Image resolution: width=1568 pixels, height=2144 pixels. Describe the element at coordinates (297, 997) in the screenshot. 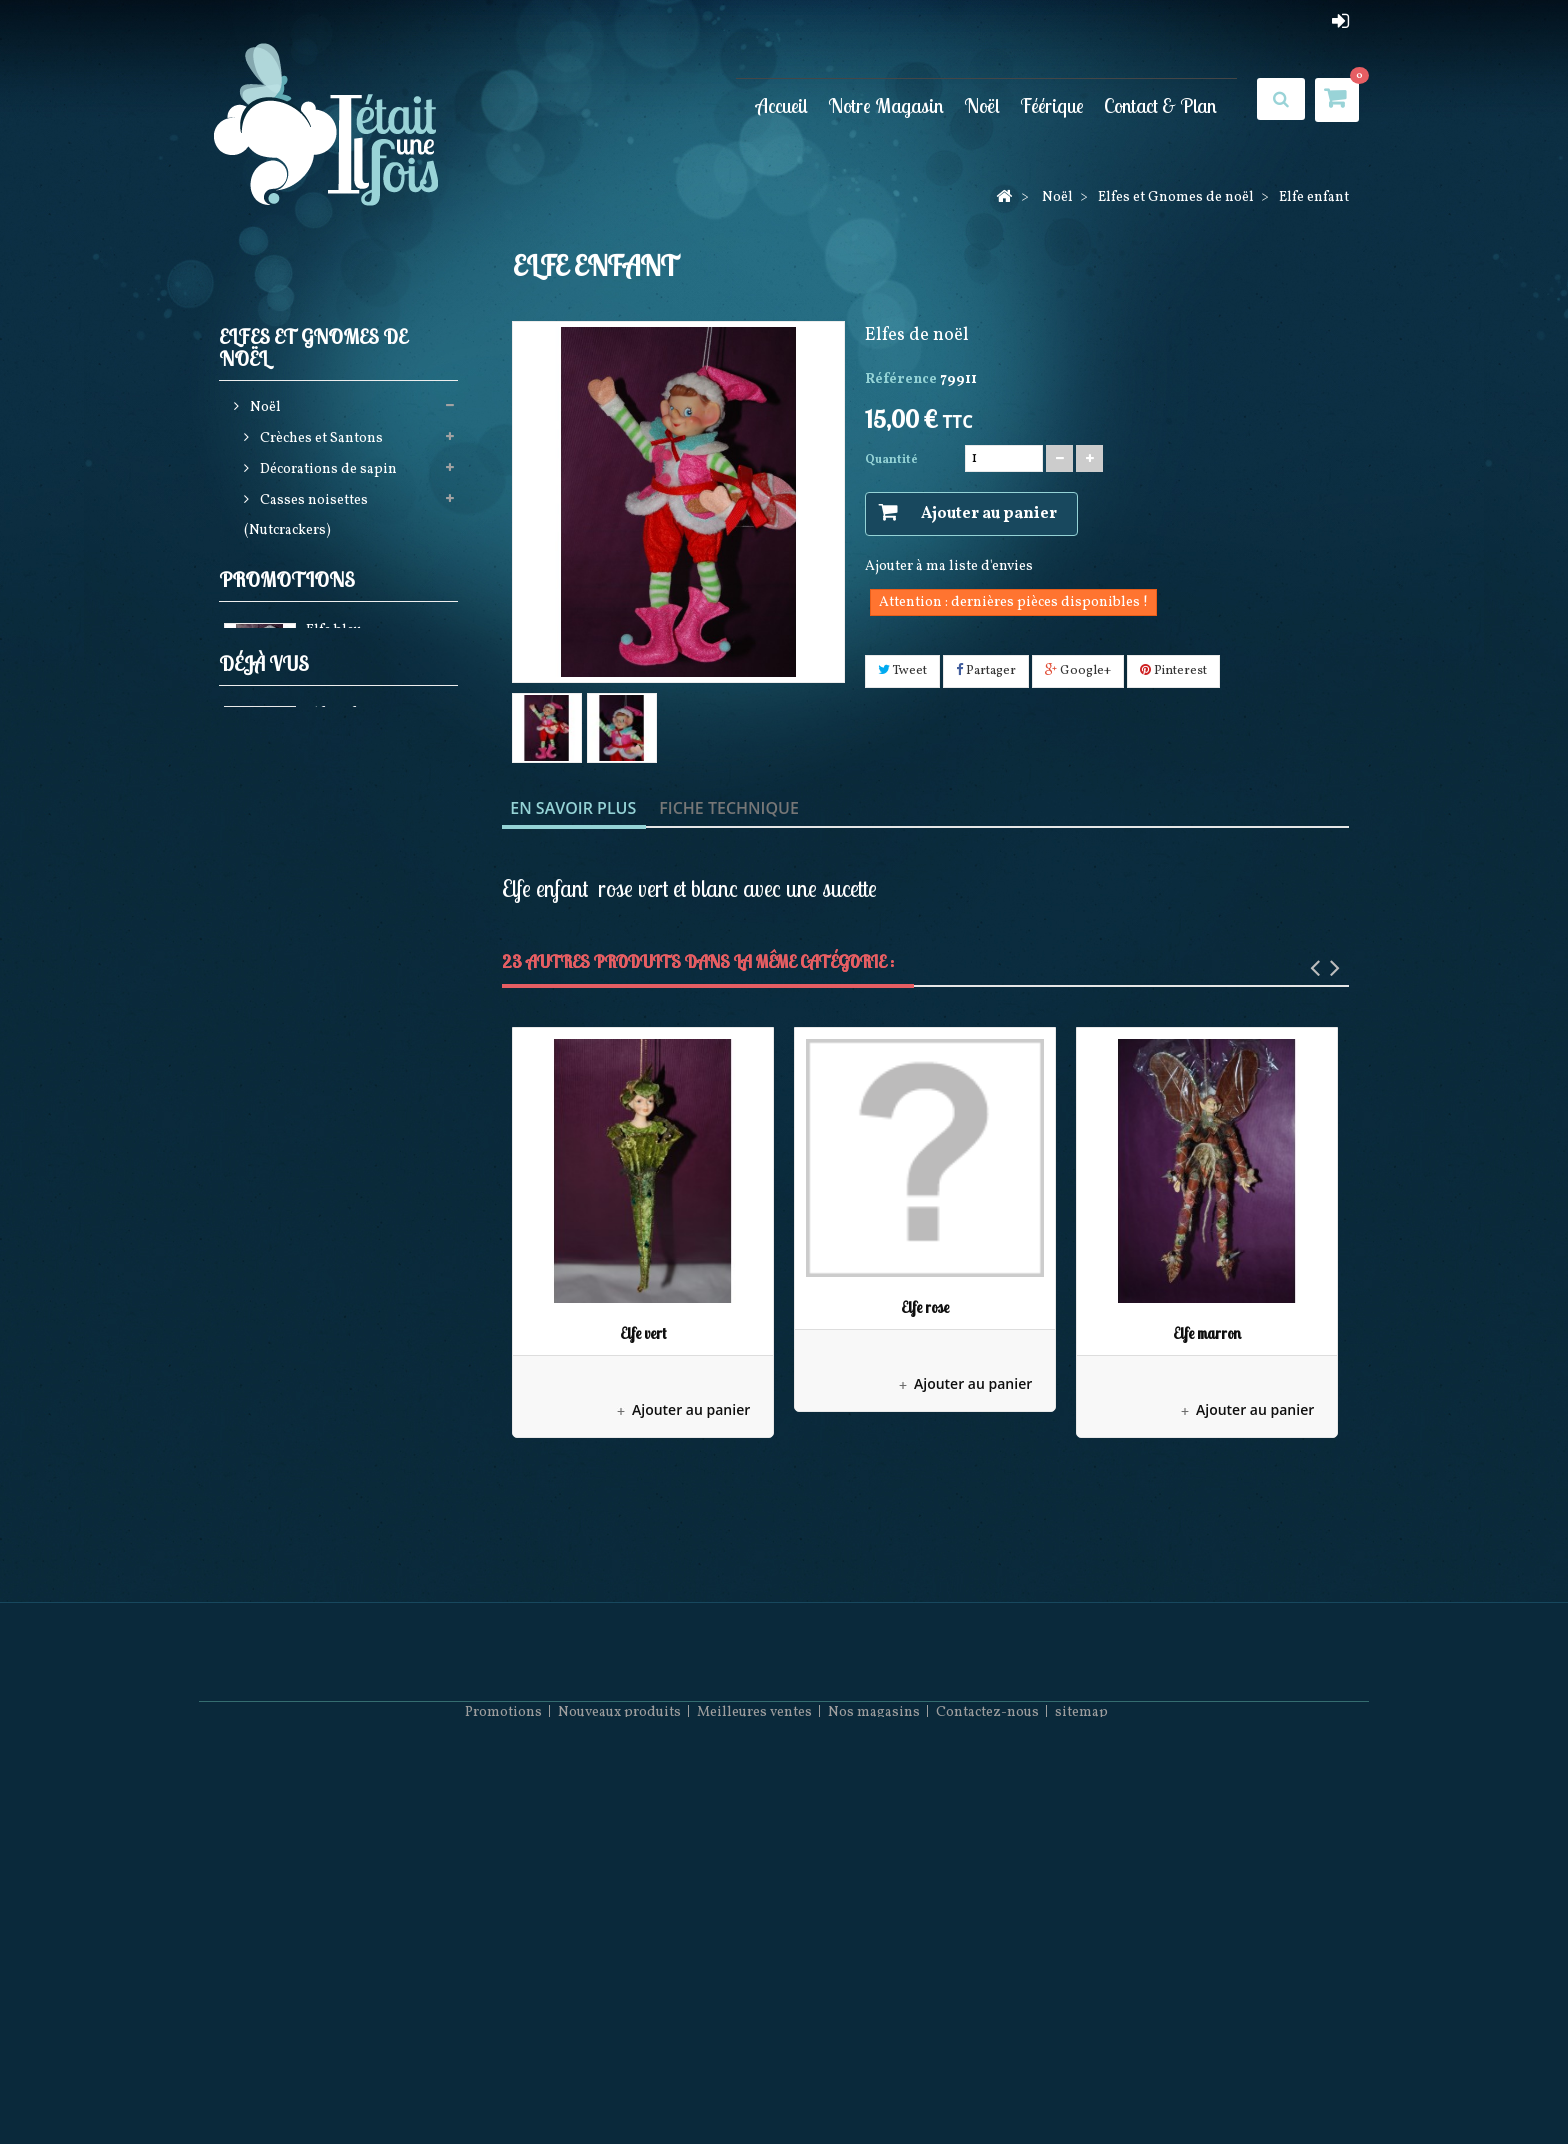

I see `Noël à Paris` at that location.